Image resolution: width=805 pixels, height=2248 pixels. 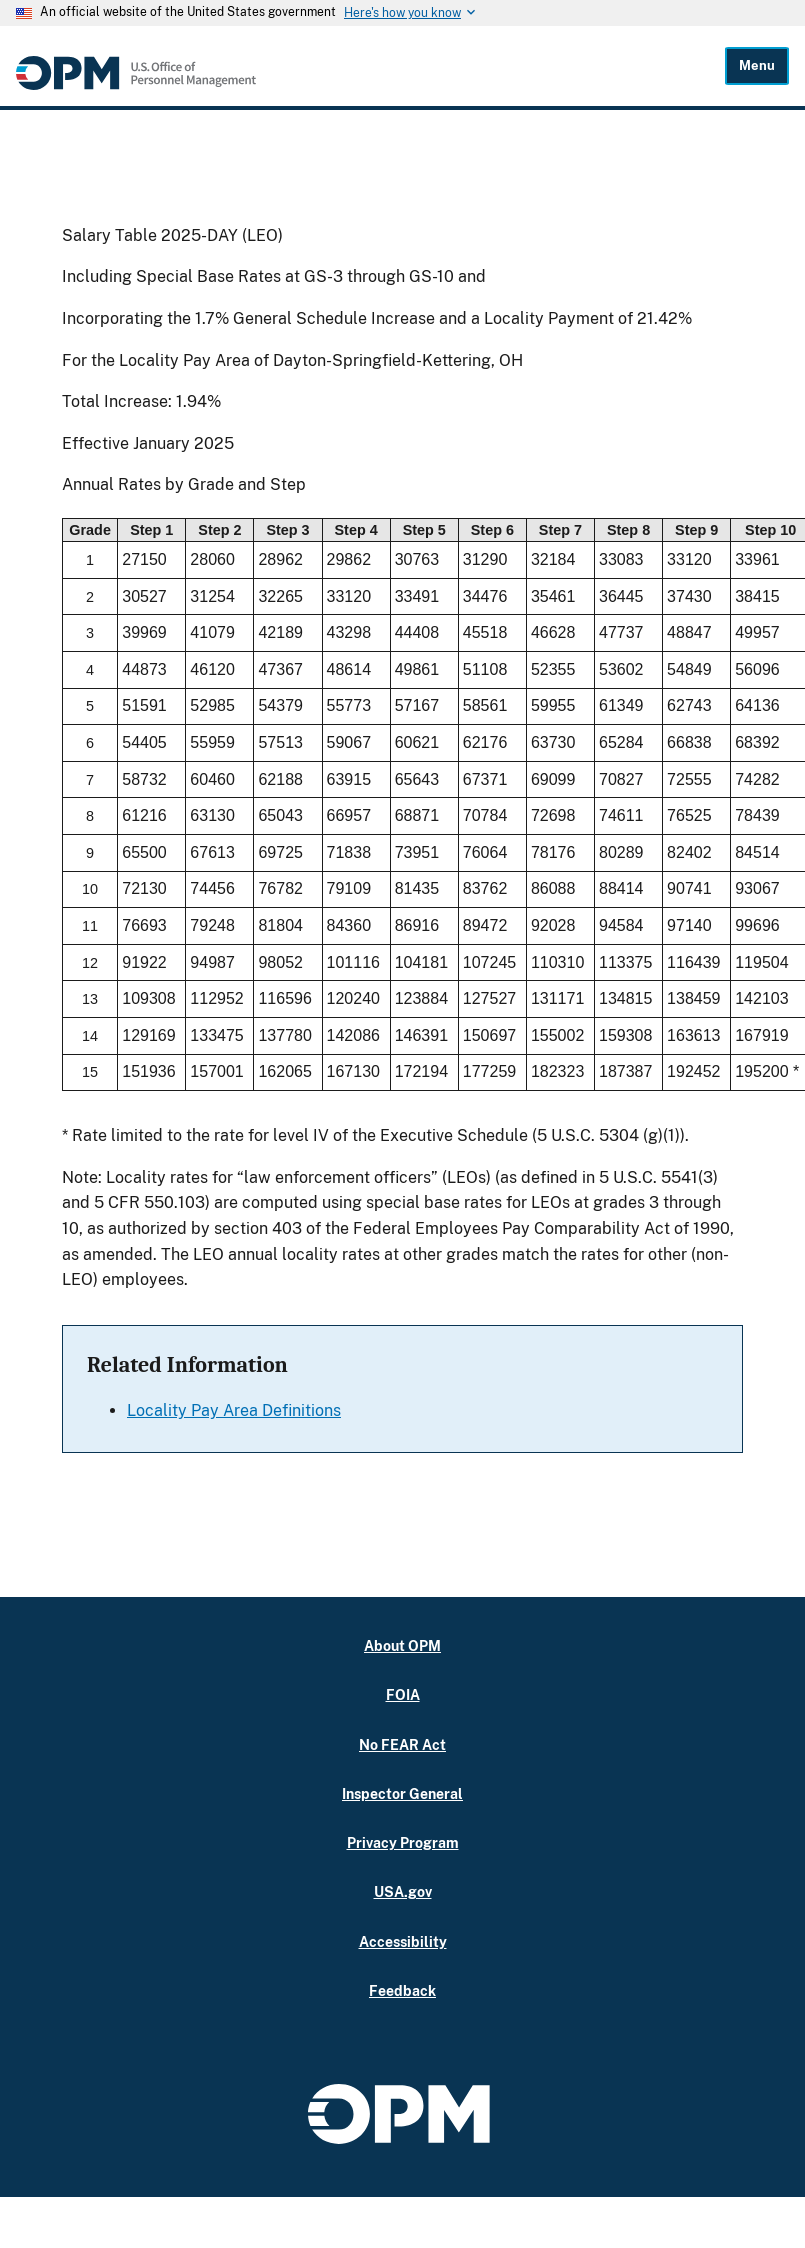 I want to click on USA.gov, so click(x=403, y=1891).